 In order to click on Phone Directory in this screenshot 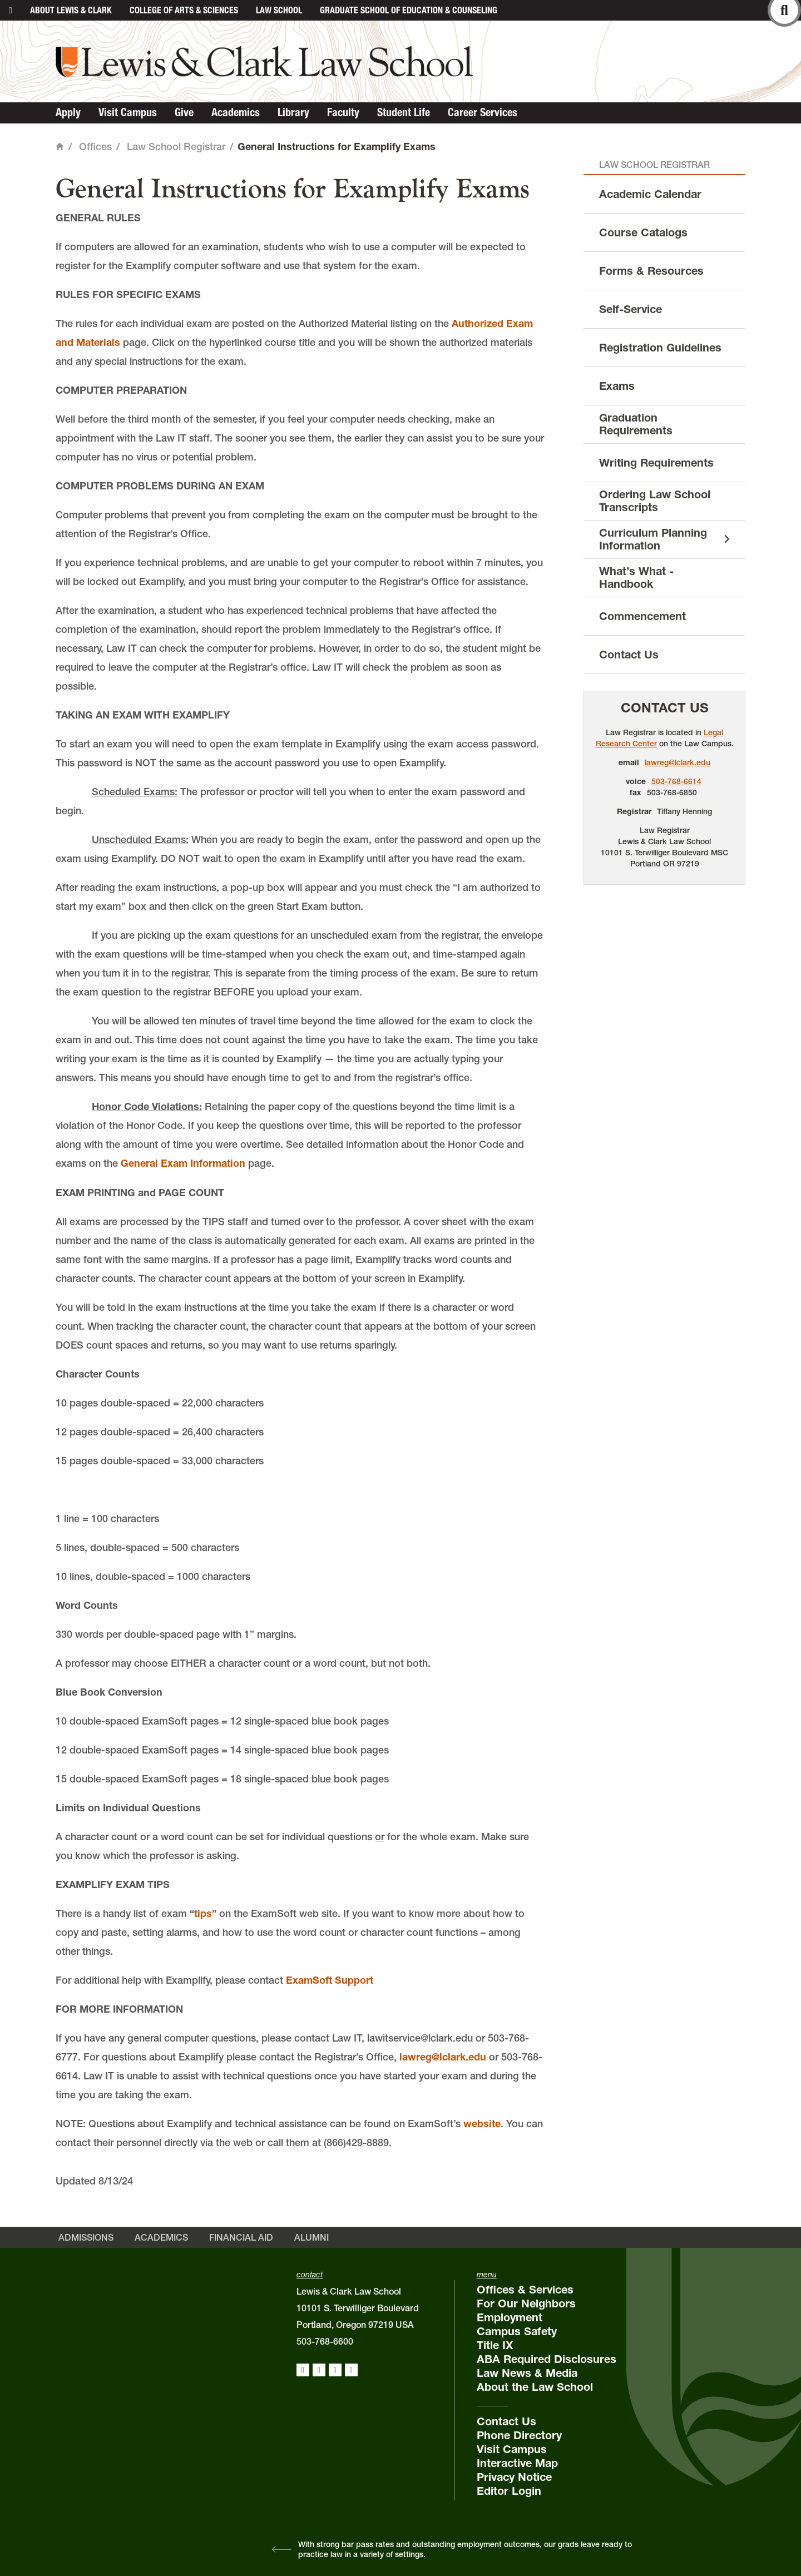, I will do `click(519, 2435)`.